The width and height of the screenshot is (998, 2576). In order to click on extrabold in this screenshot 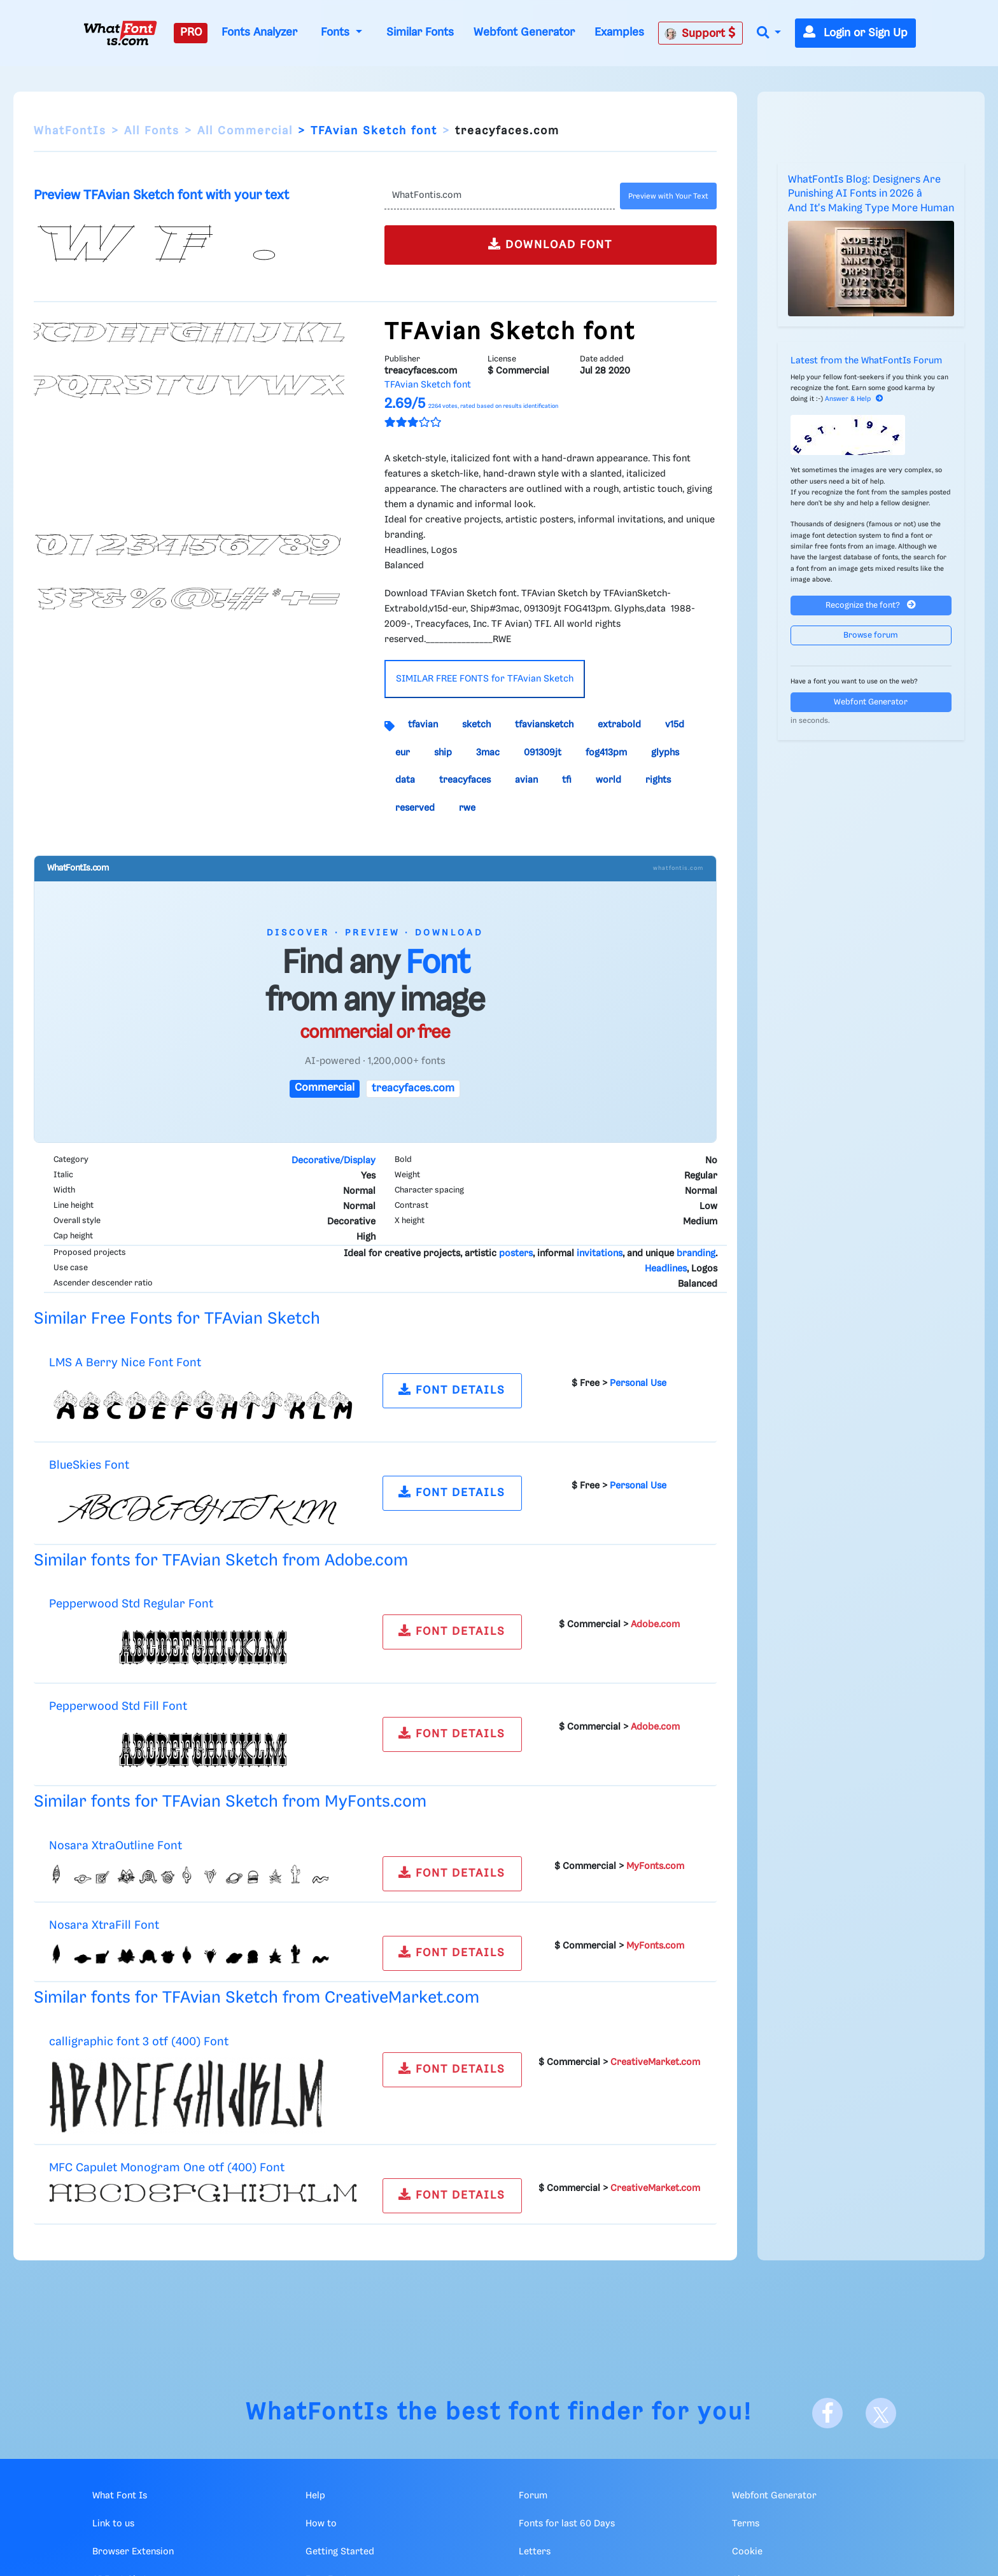, I will do `click(619, 725)`.